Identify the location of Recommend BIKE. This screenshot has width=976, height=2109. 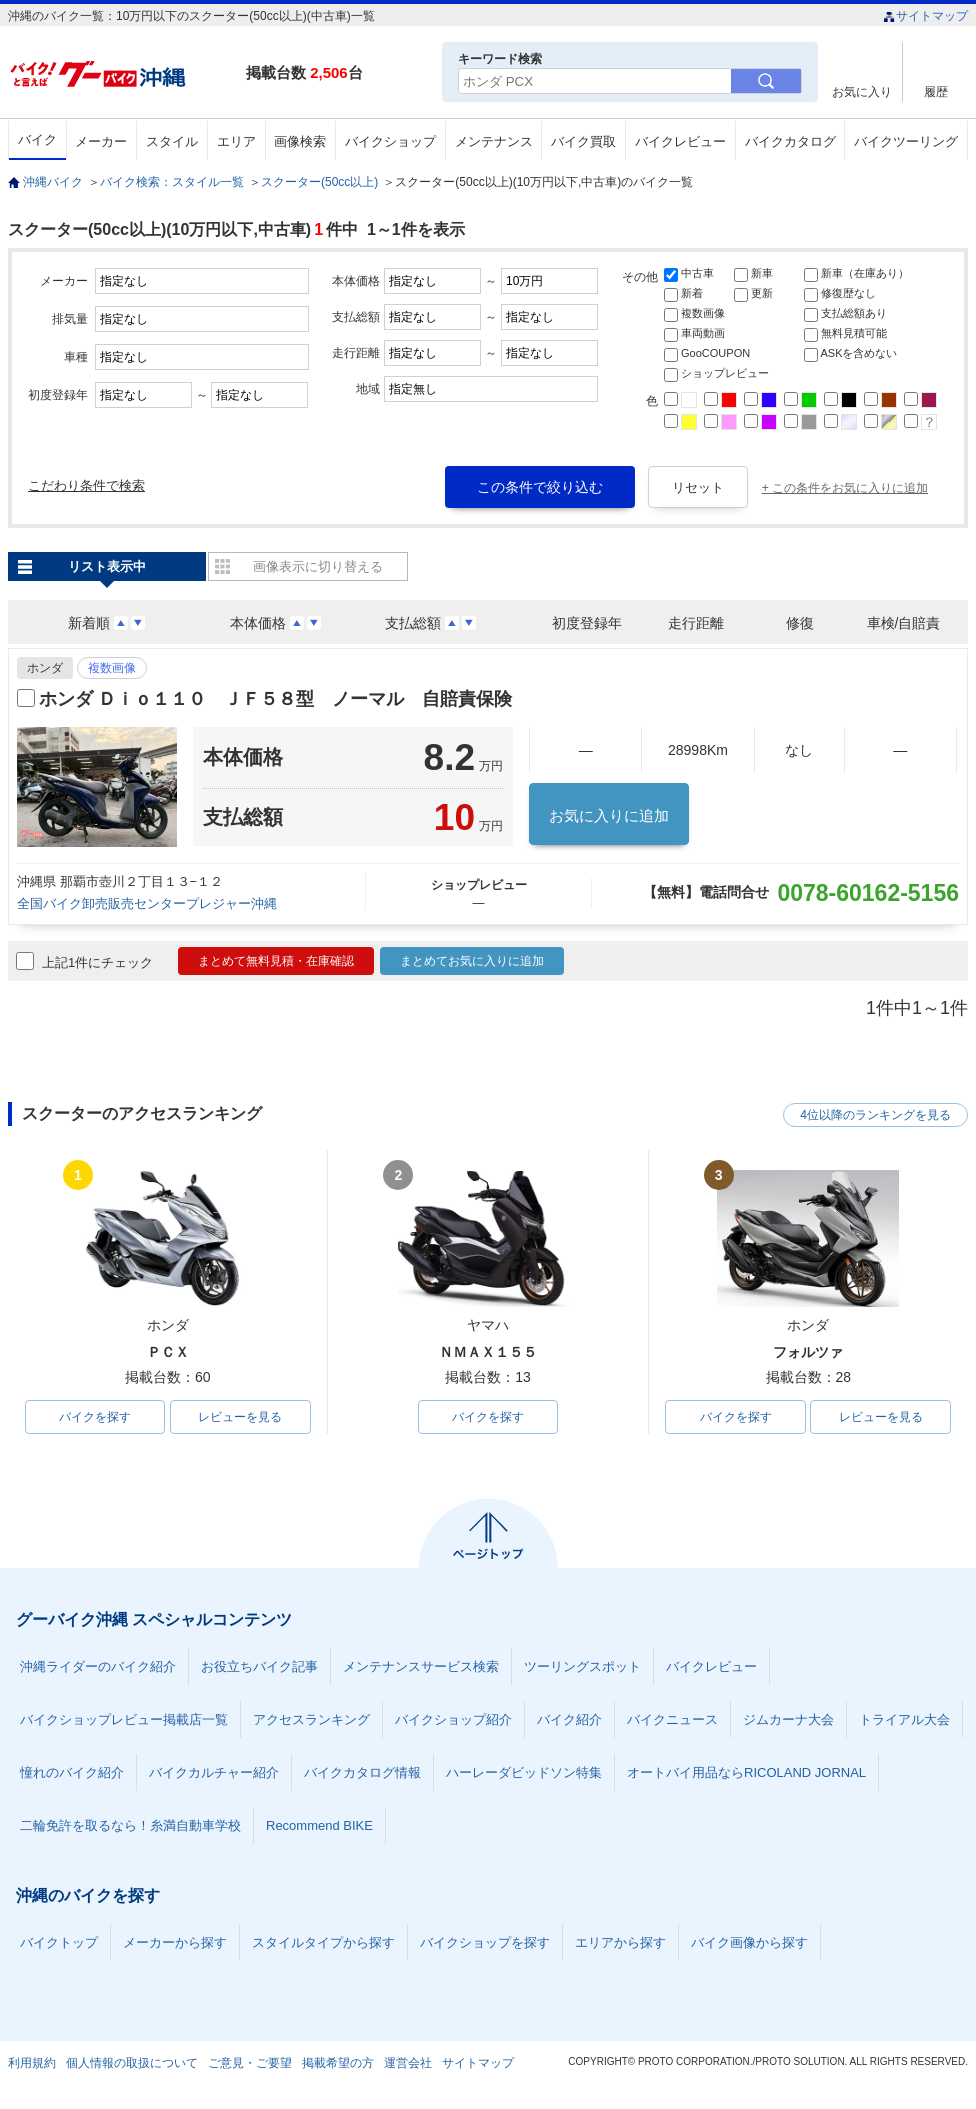
(319, 1825).